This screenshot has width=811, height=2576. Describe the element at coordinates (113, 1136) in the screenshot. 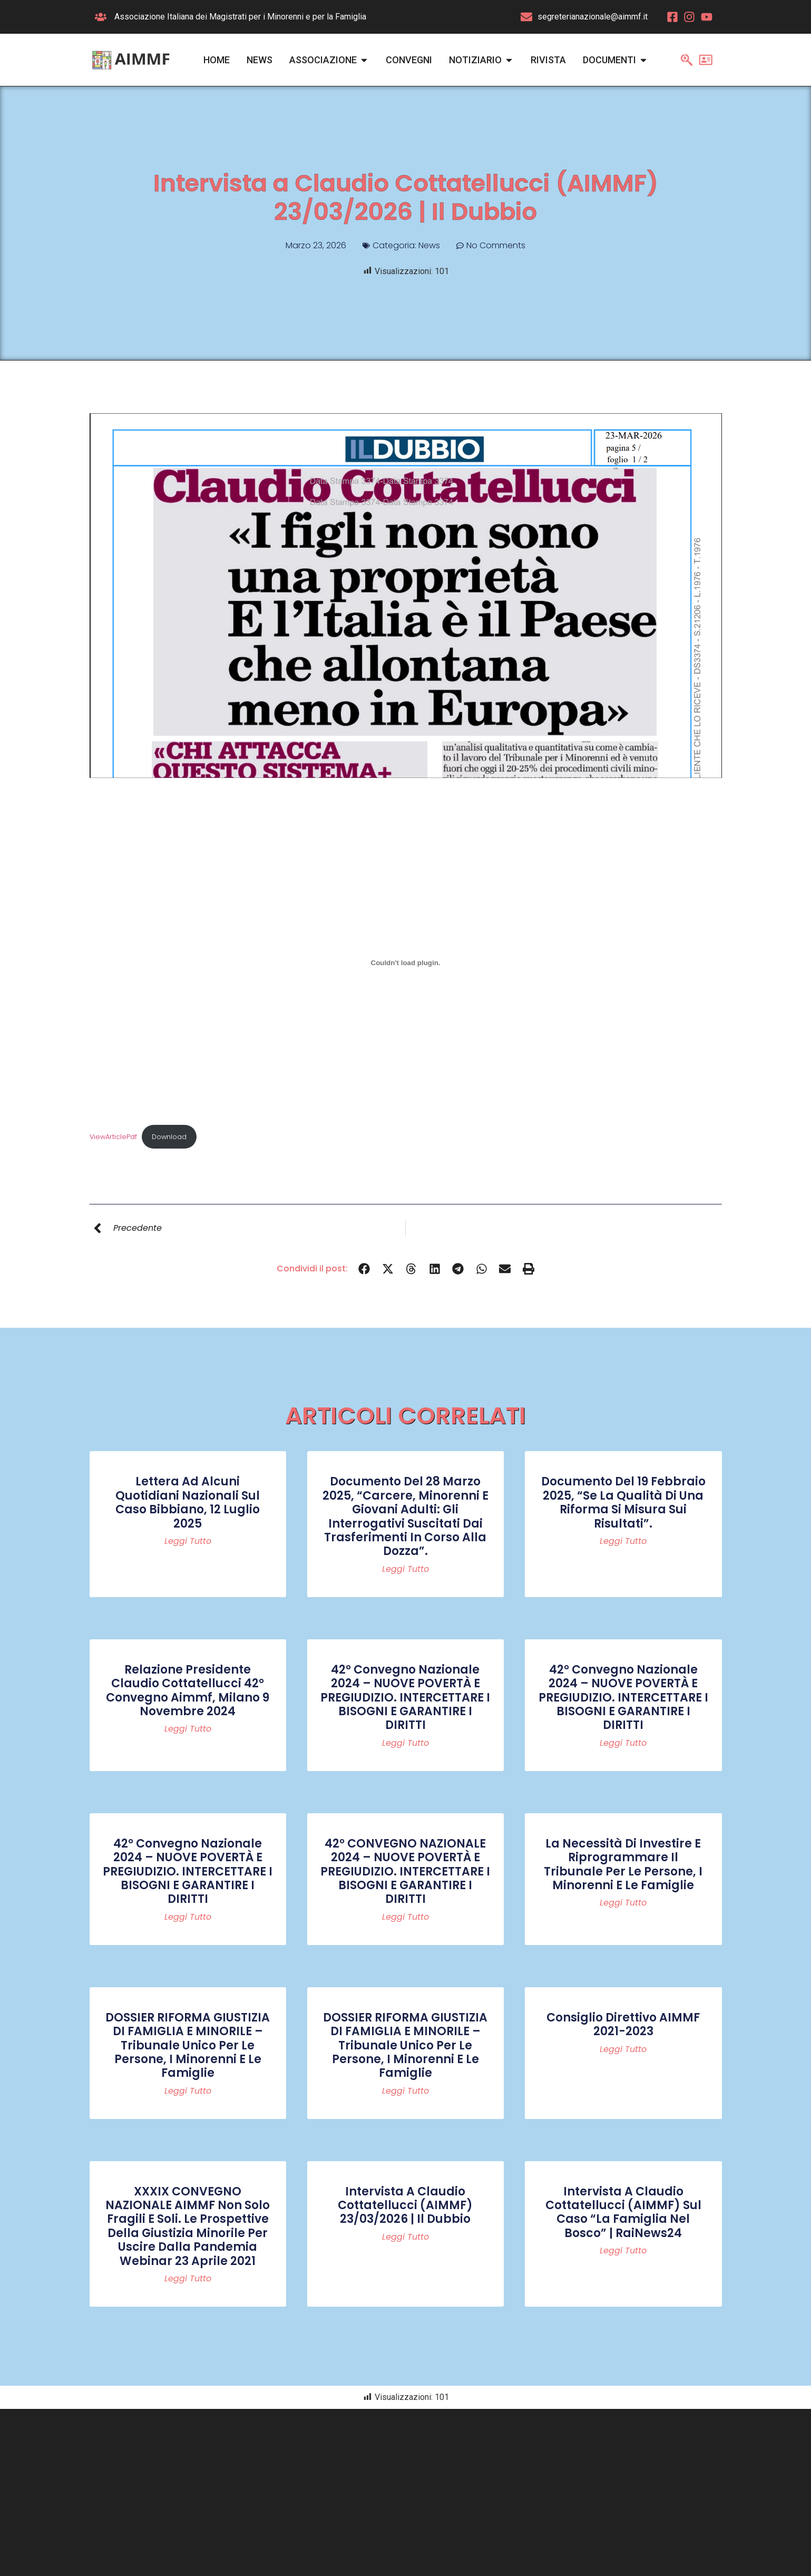

I see `ViewArticlePdf` at that location.